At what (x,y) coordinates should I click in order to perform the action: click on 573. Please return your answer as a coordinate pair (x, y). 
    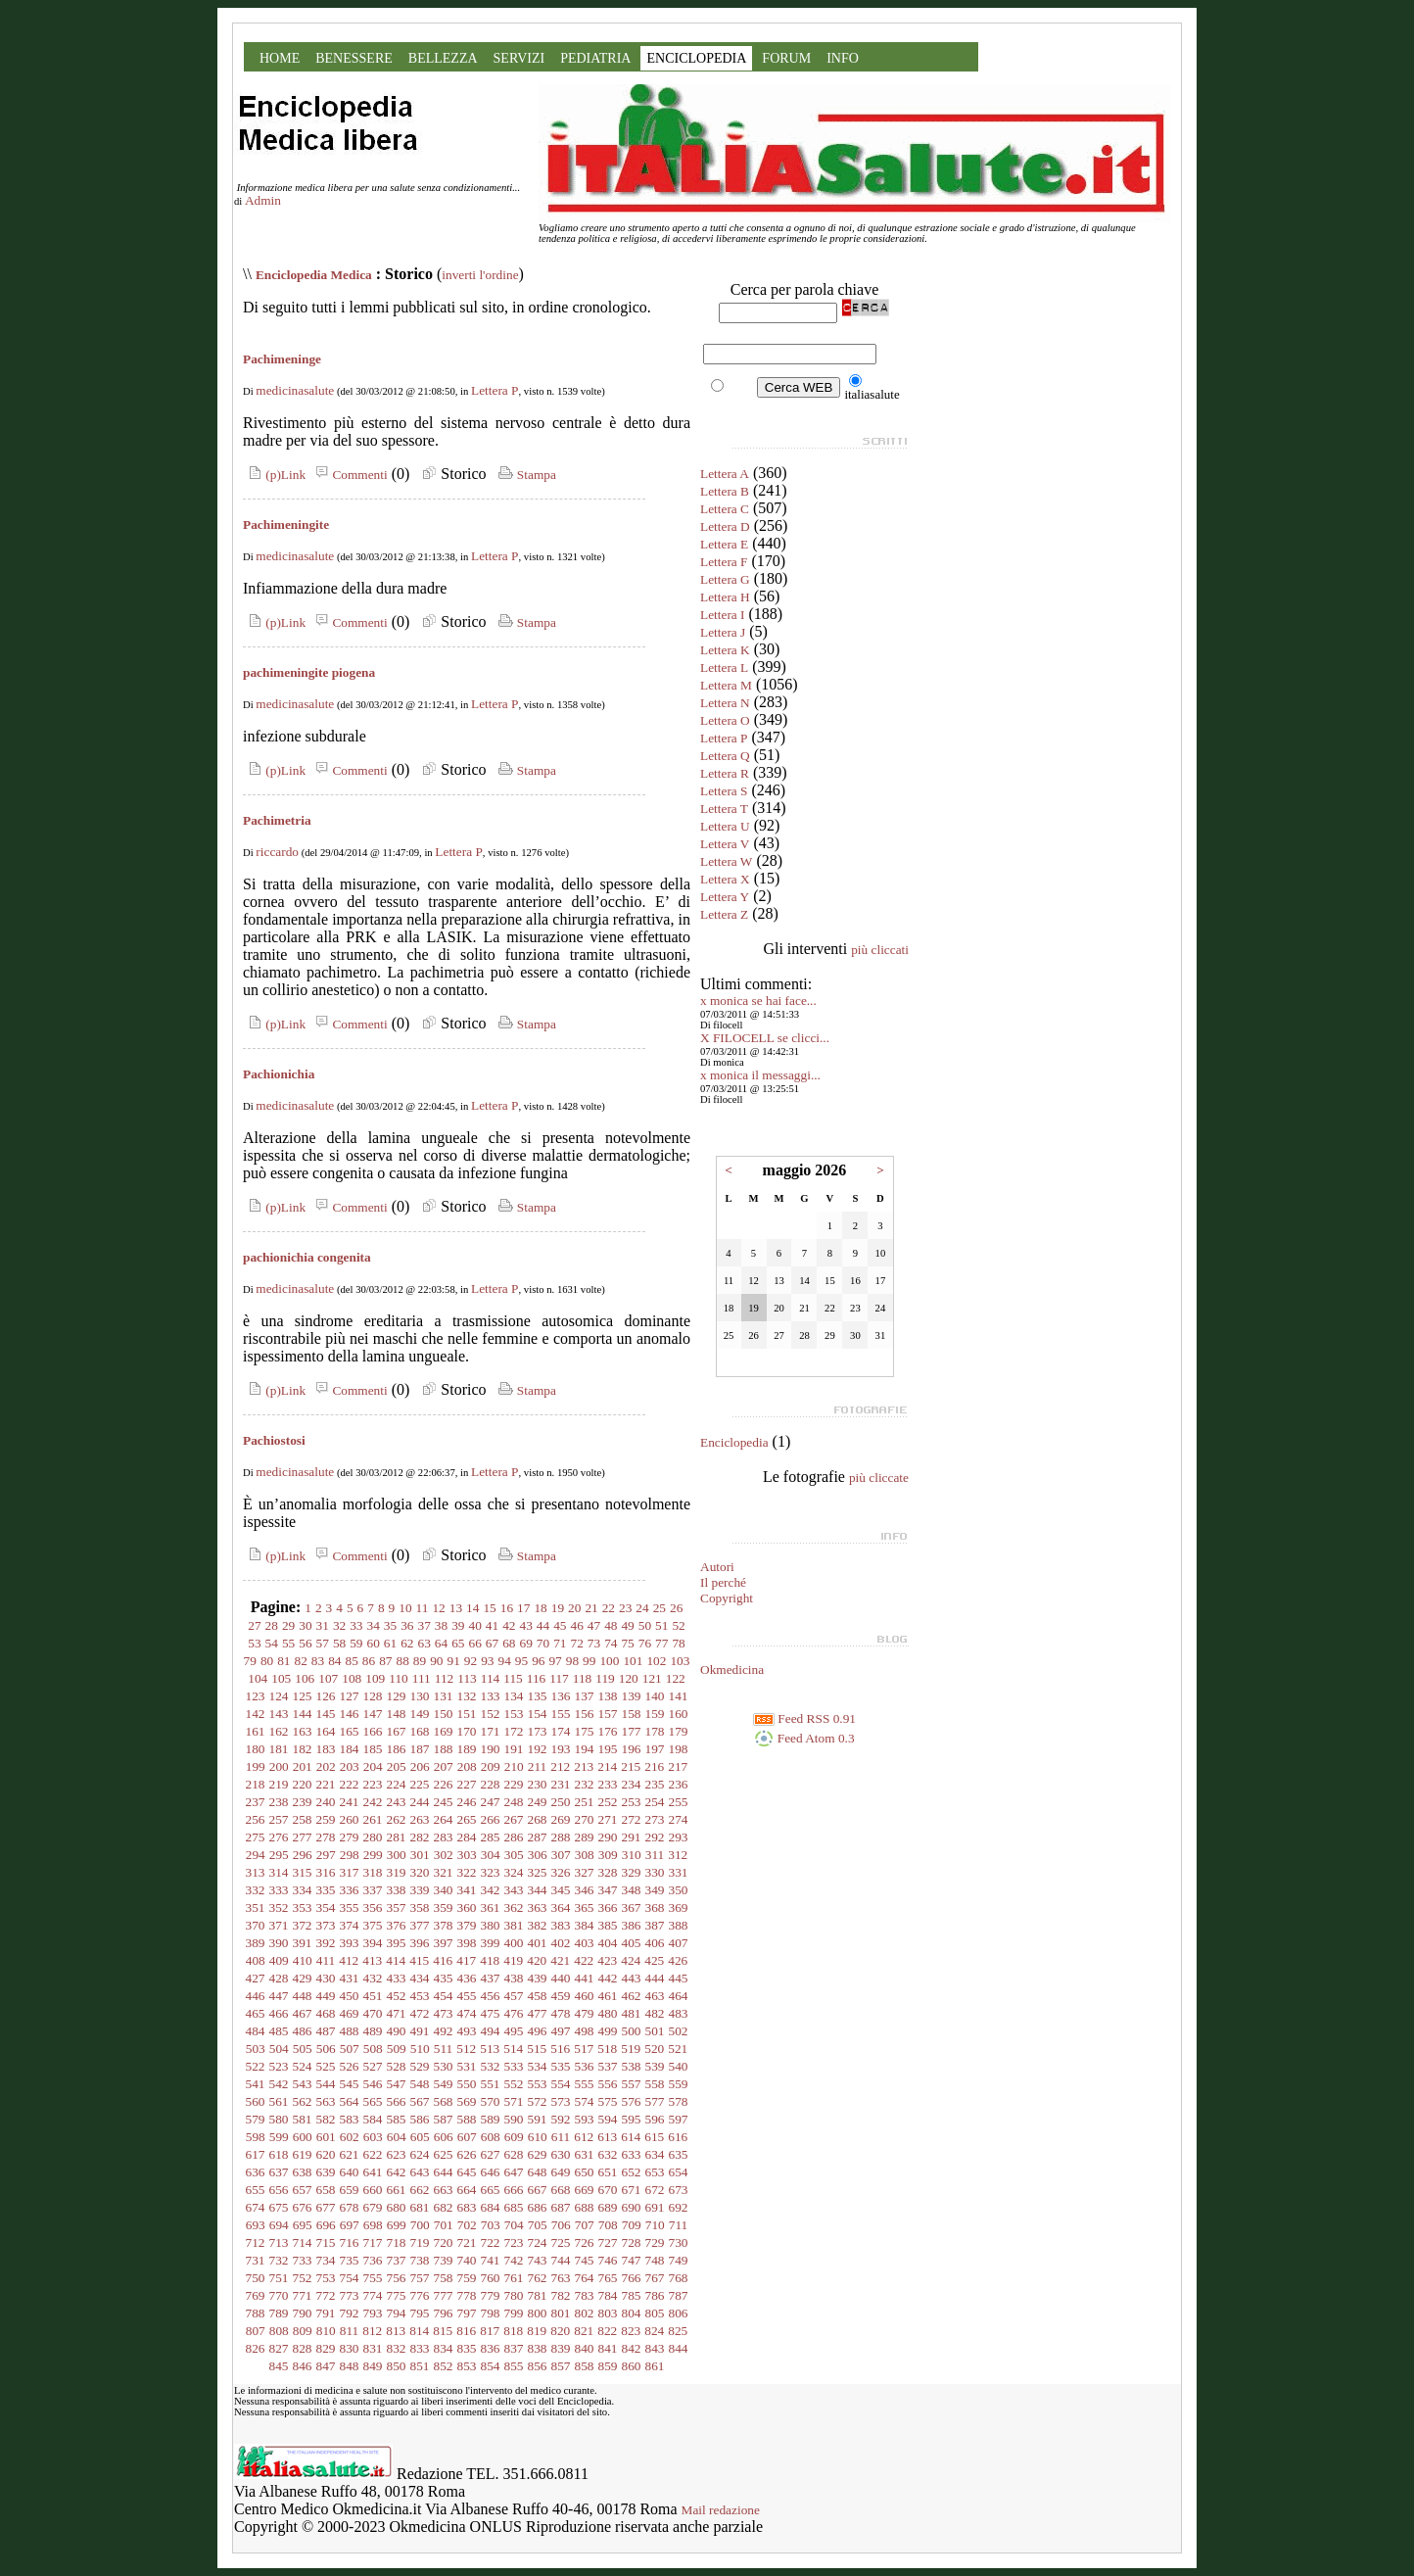
    Looking at the image, I should click on (561, 2101).